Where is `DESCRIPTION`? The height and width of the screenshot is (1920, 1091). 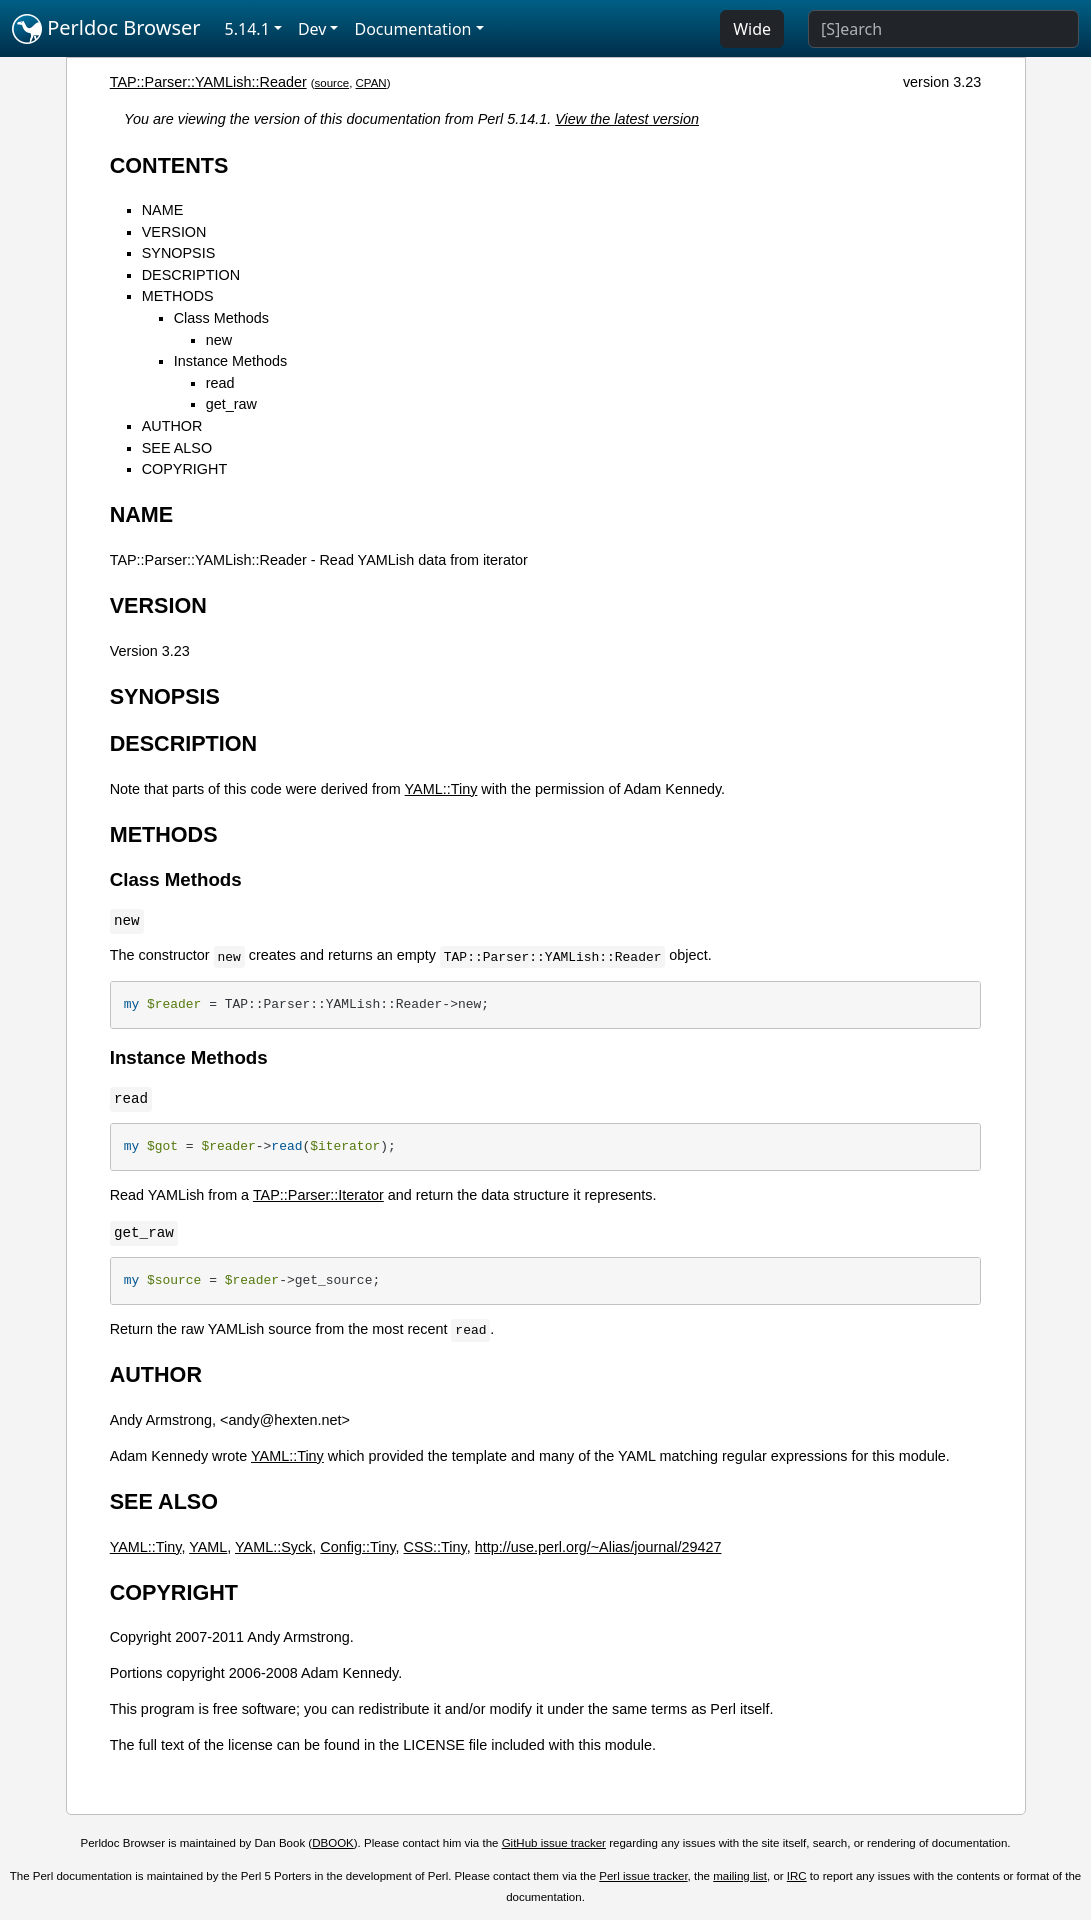 DESCRIPTION is located at coordinates (191, 275).